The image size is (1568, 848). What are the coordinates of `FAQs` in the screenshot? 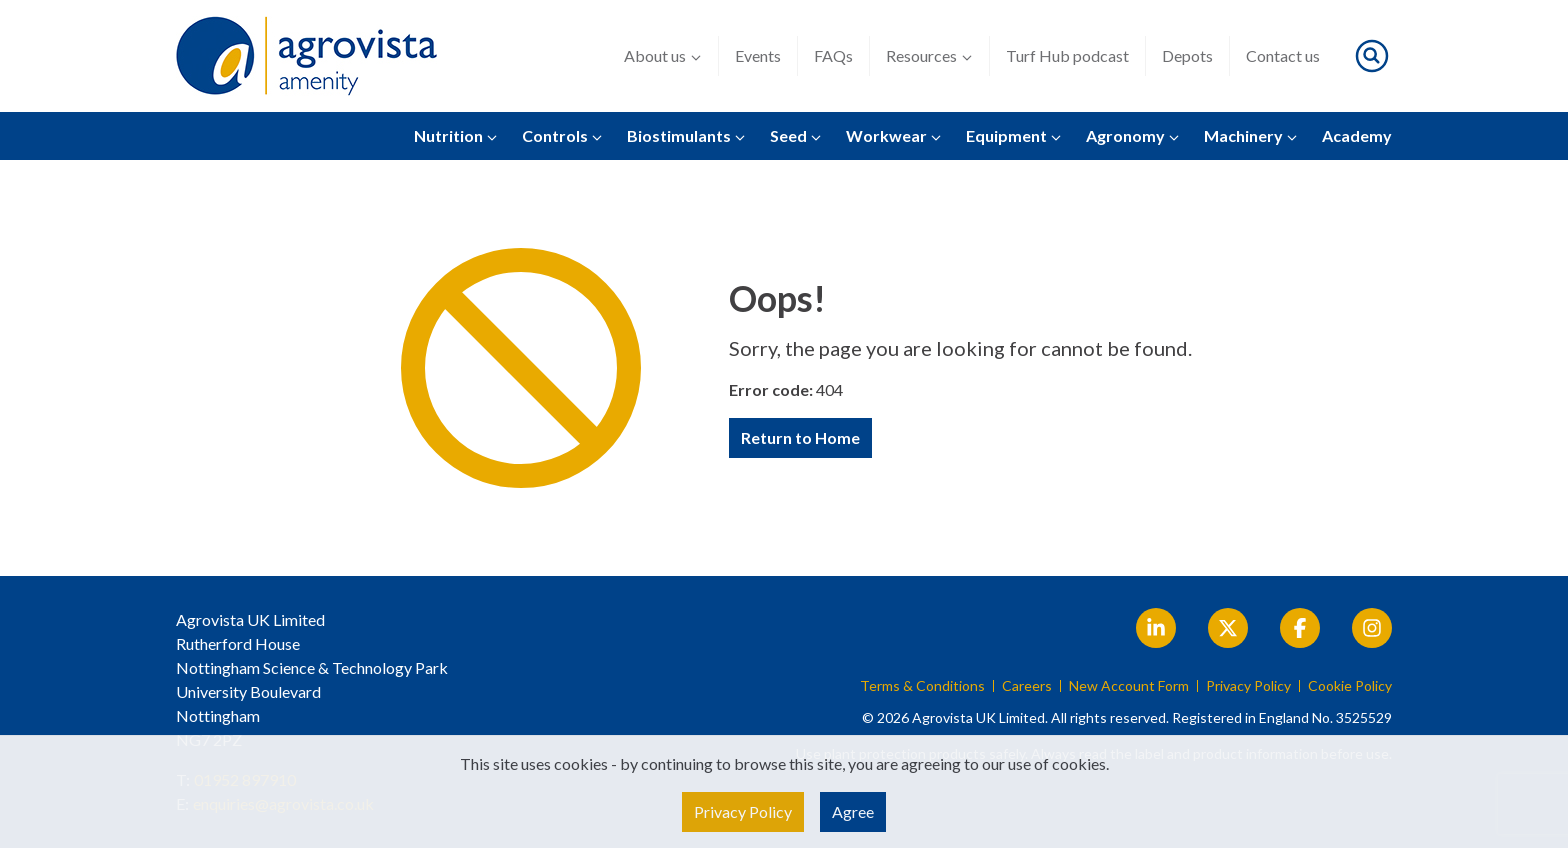 It's located at (833, 55).